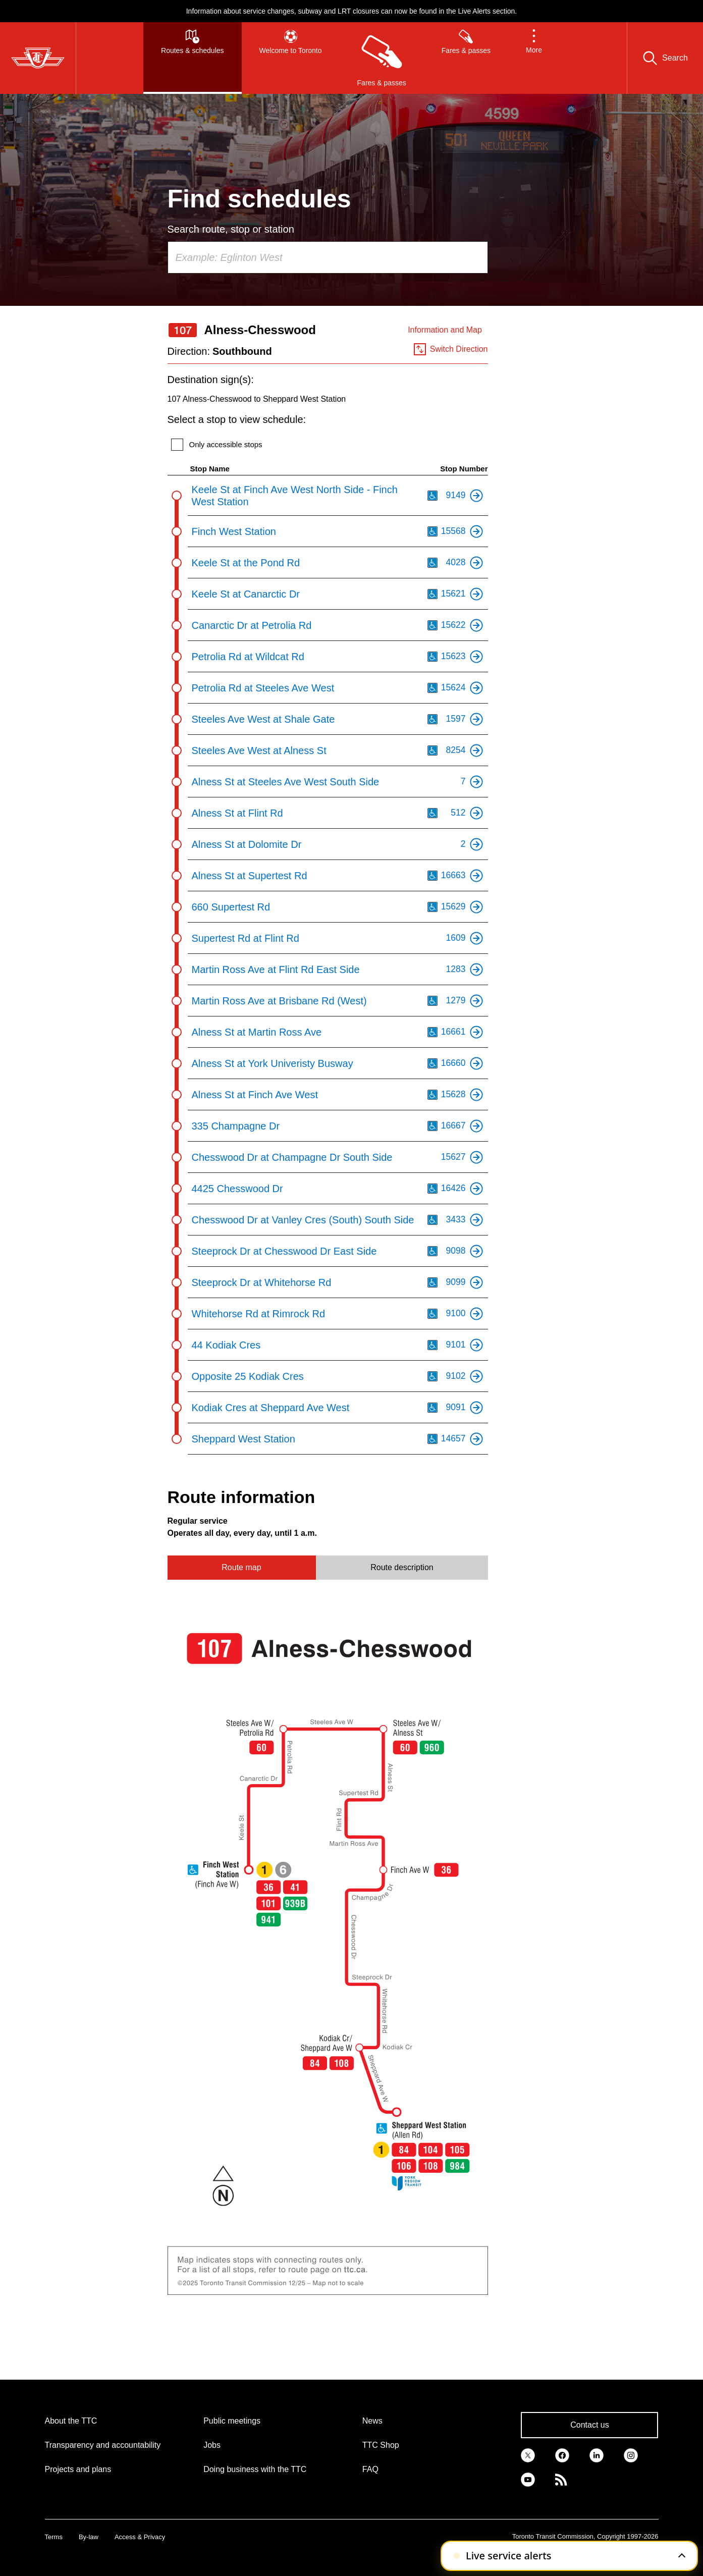 The height and width of the screenshot is (2576, 703). What do you see at coordinates (254, 2469) in the screenshot?
I see `Doing business with the TTC` at bounding box center [254, 2469].